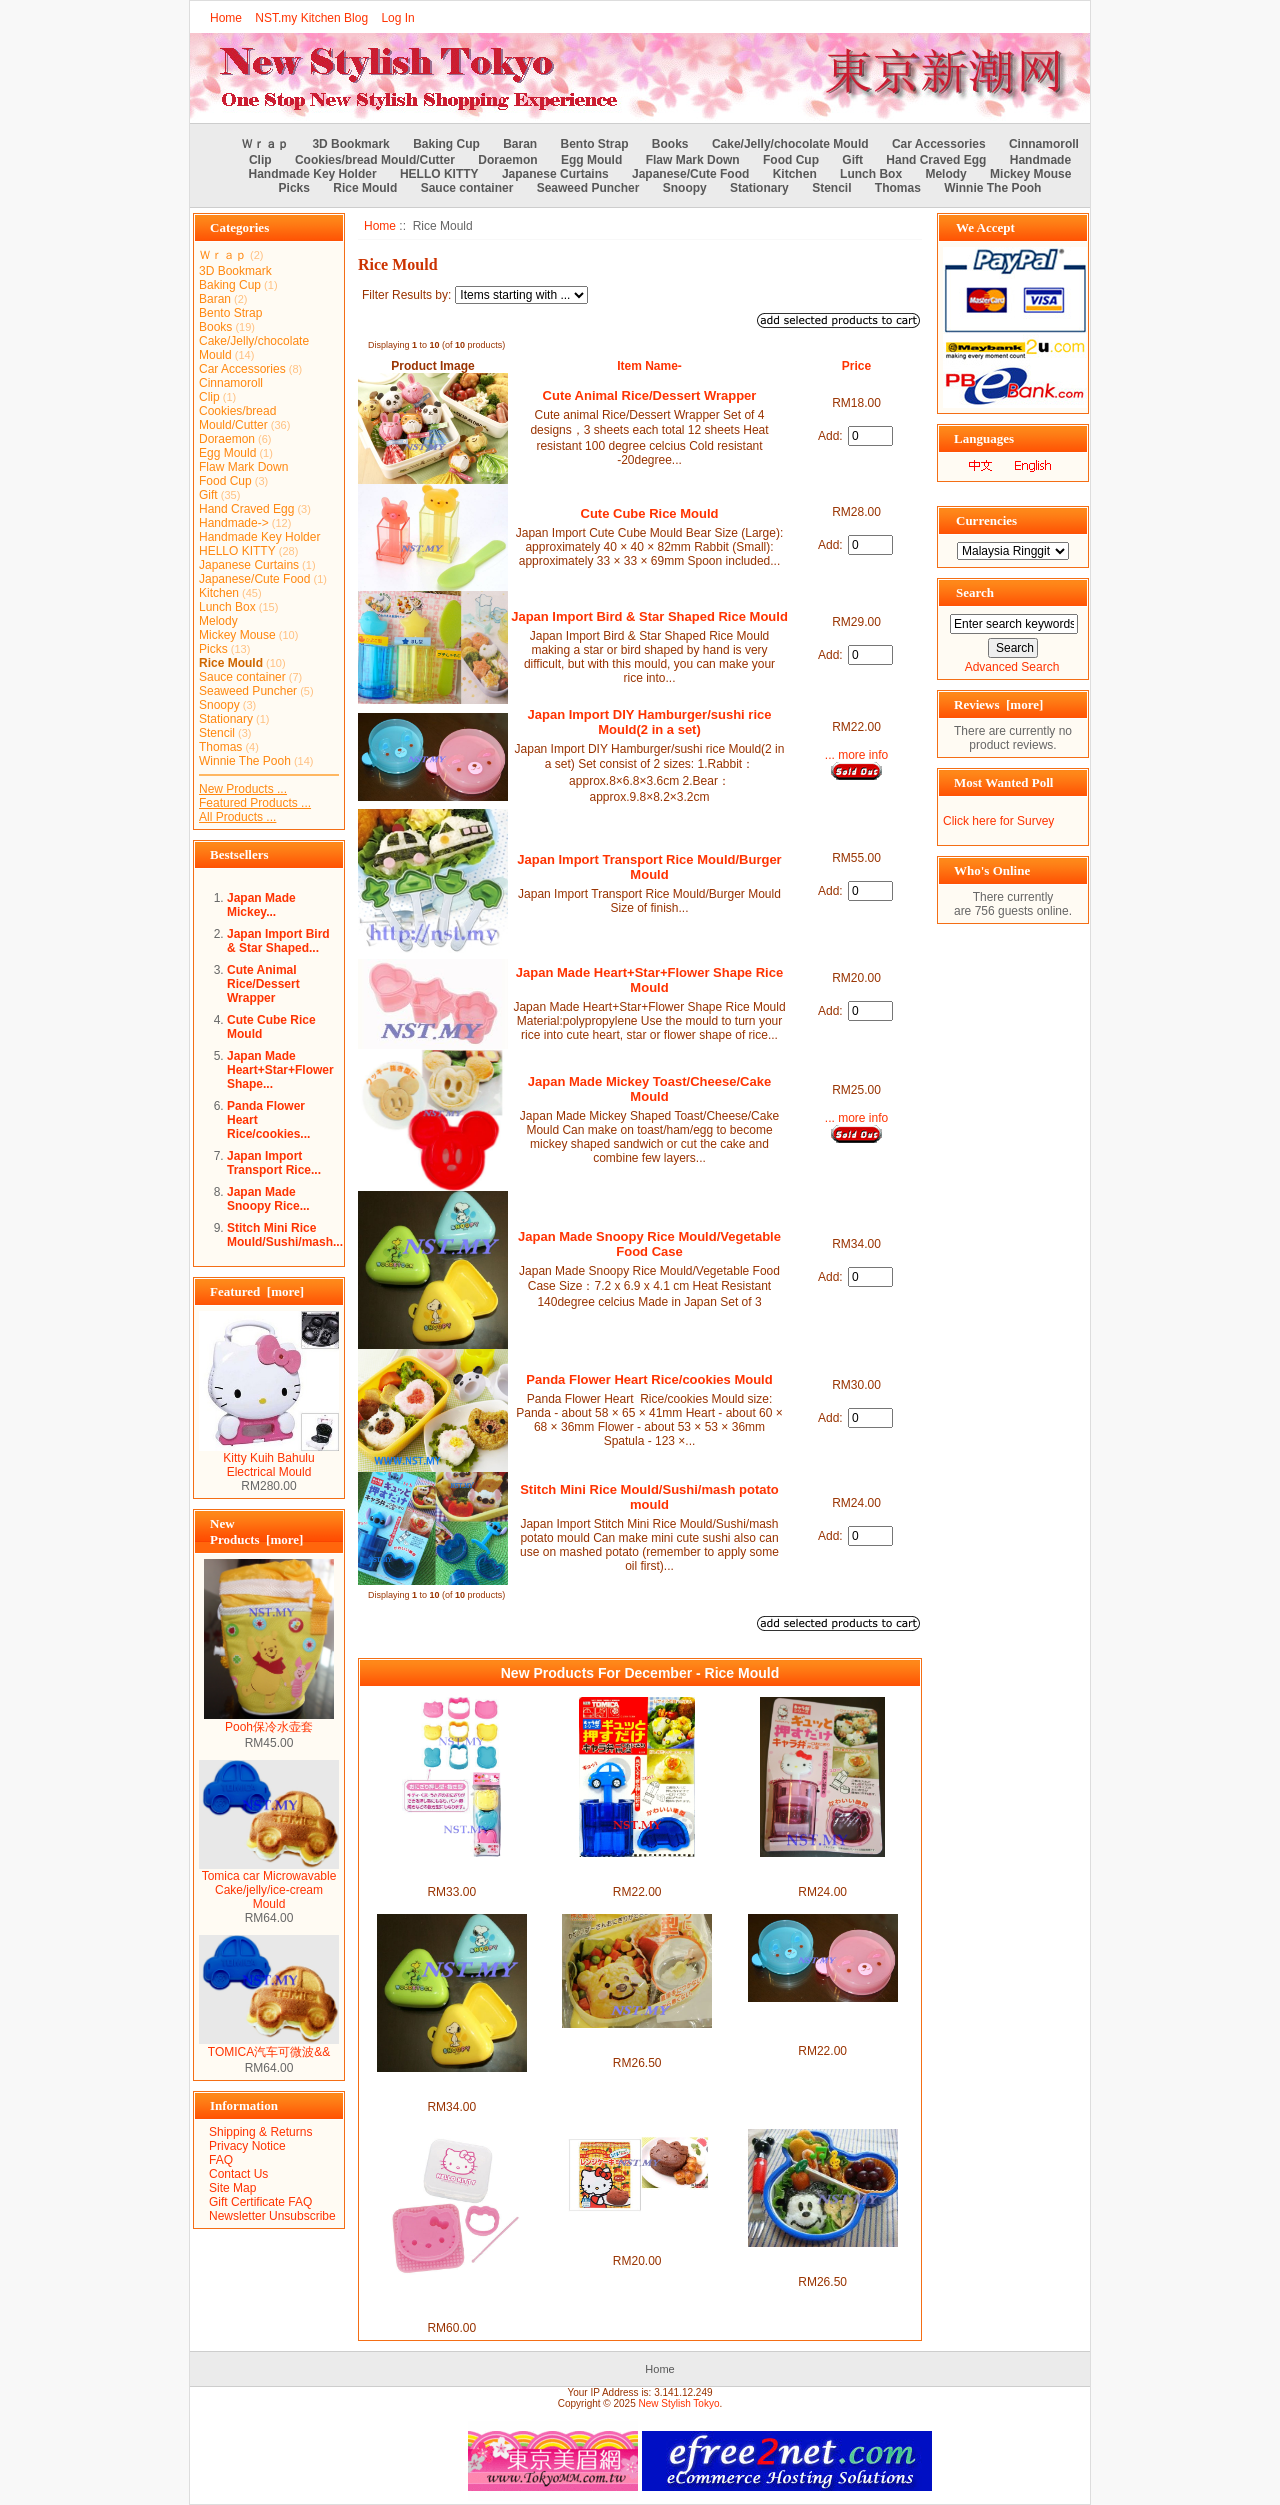  I want to click on Filter Results by:, so click(406, 295).